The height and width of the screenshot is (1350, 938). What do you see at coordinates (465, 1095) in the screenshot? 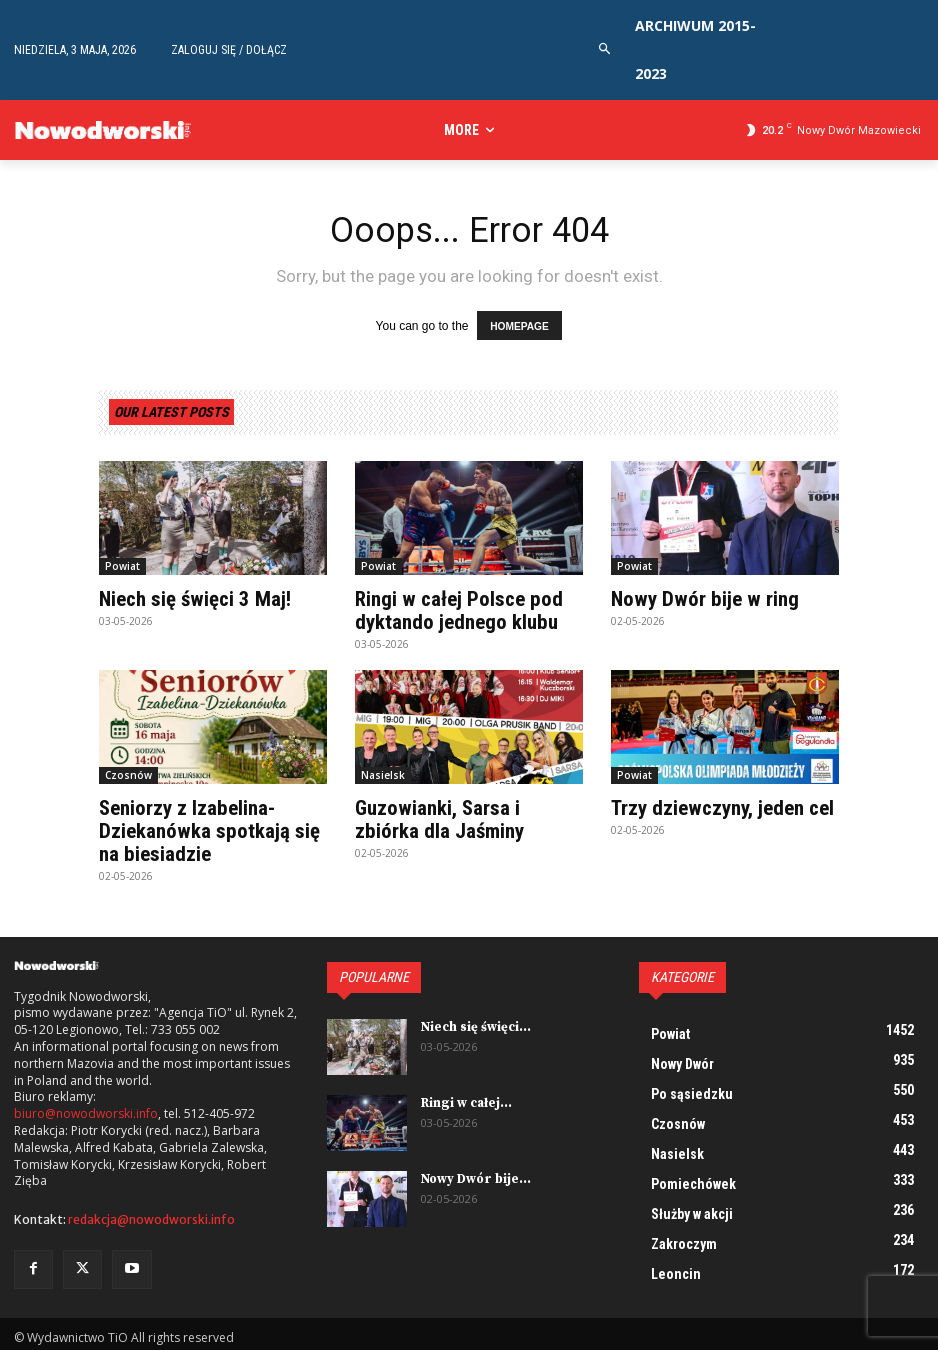
I see `Ringi w całej...` at bounding box center [465, 1095].